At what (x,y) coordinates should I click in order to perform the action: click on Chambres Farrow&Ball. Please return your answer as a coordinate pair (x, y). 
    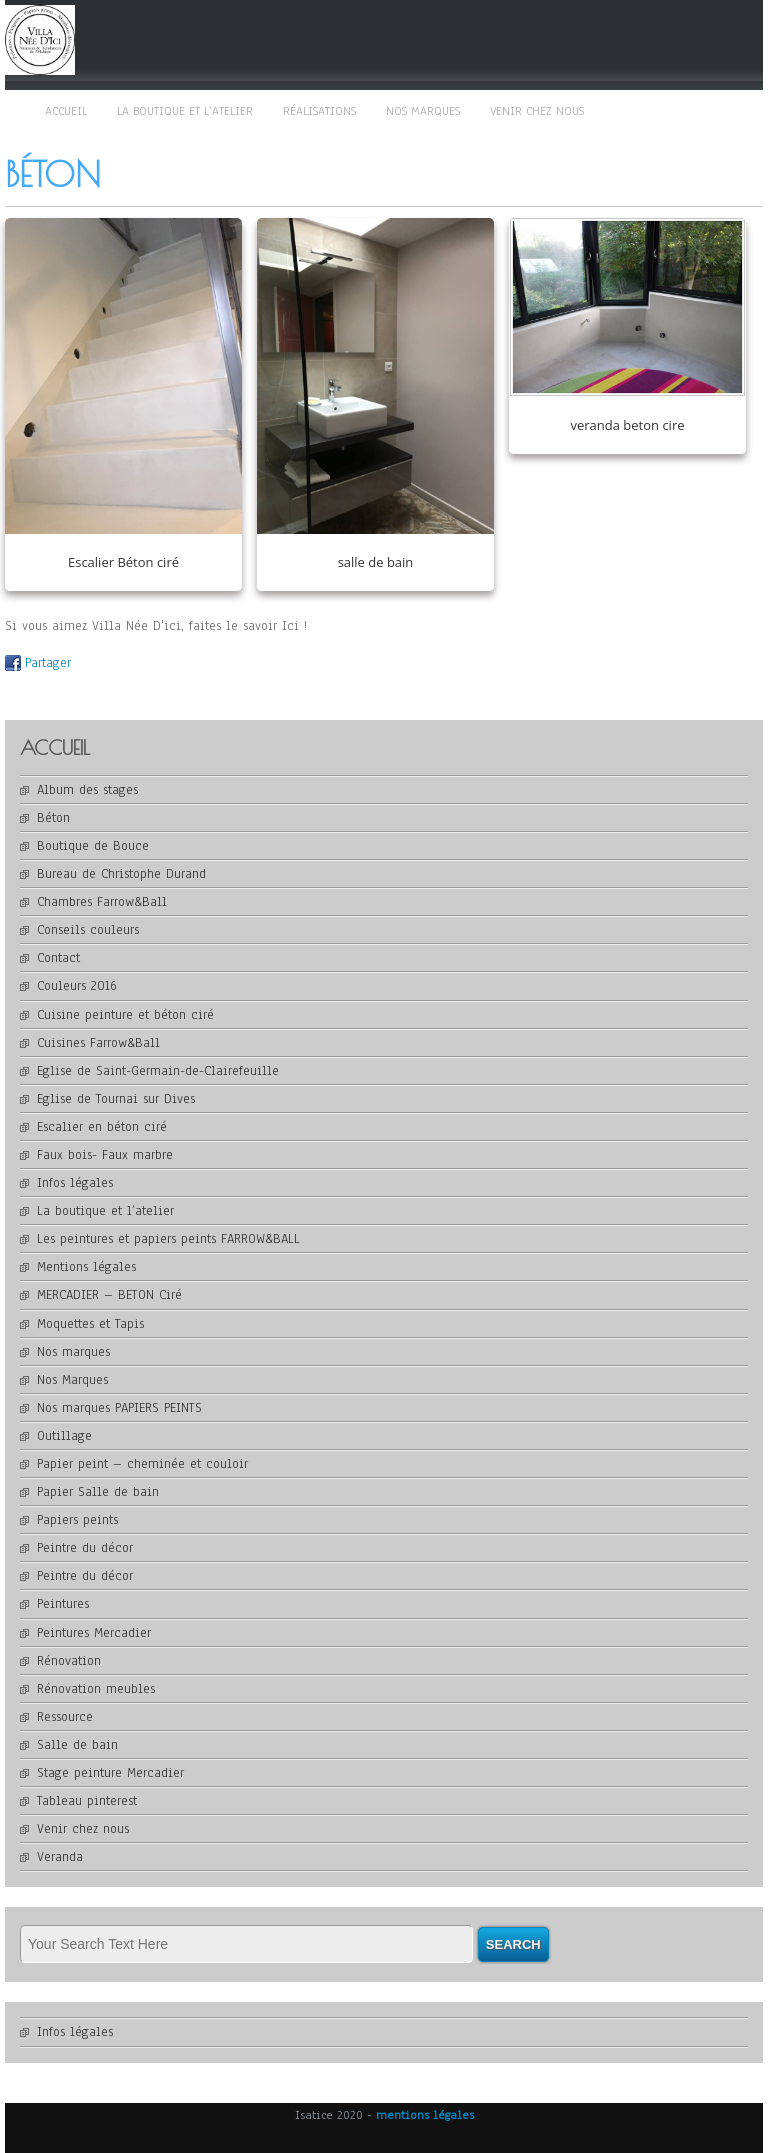
    Looking at the image, I should click on (102, 902).